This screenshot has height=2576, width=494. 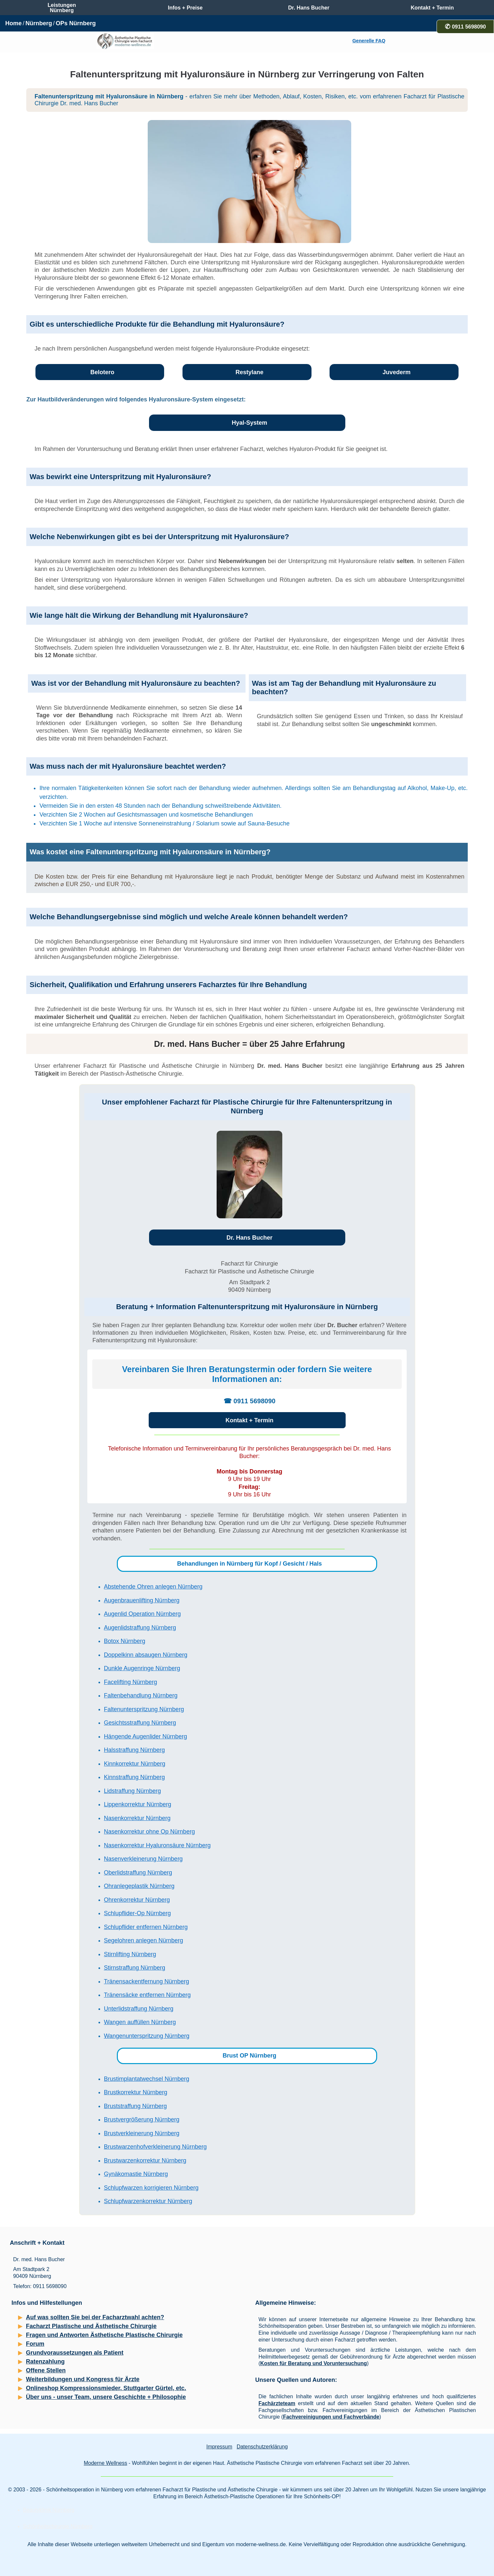 I want to click on Kosten für Beratung und Voruntersuchung, so click(x=313, y=2363).